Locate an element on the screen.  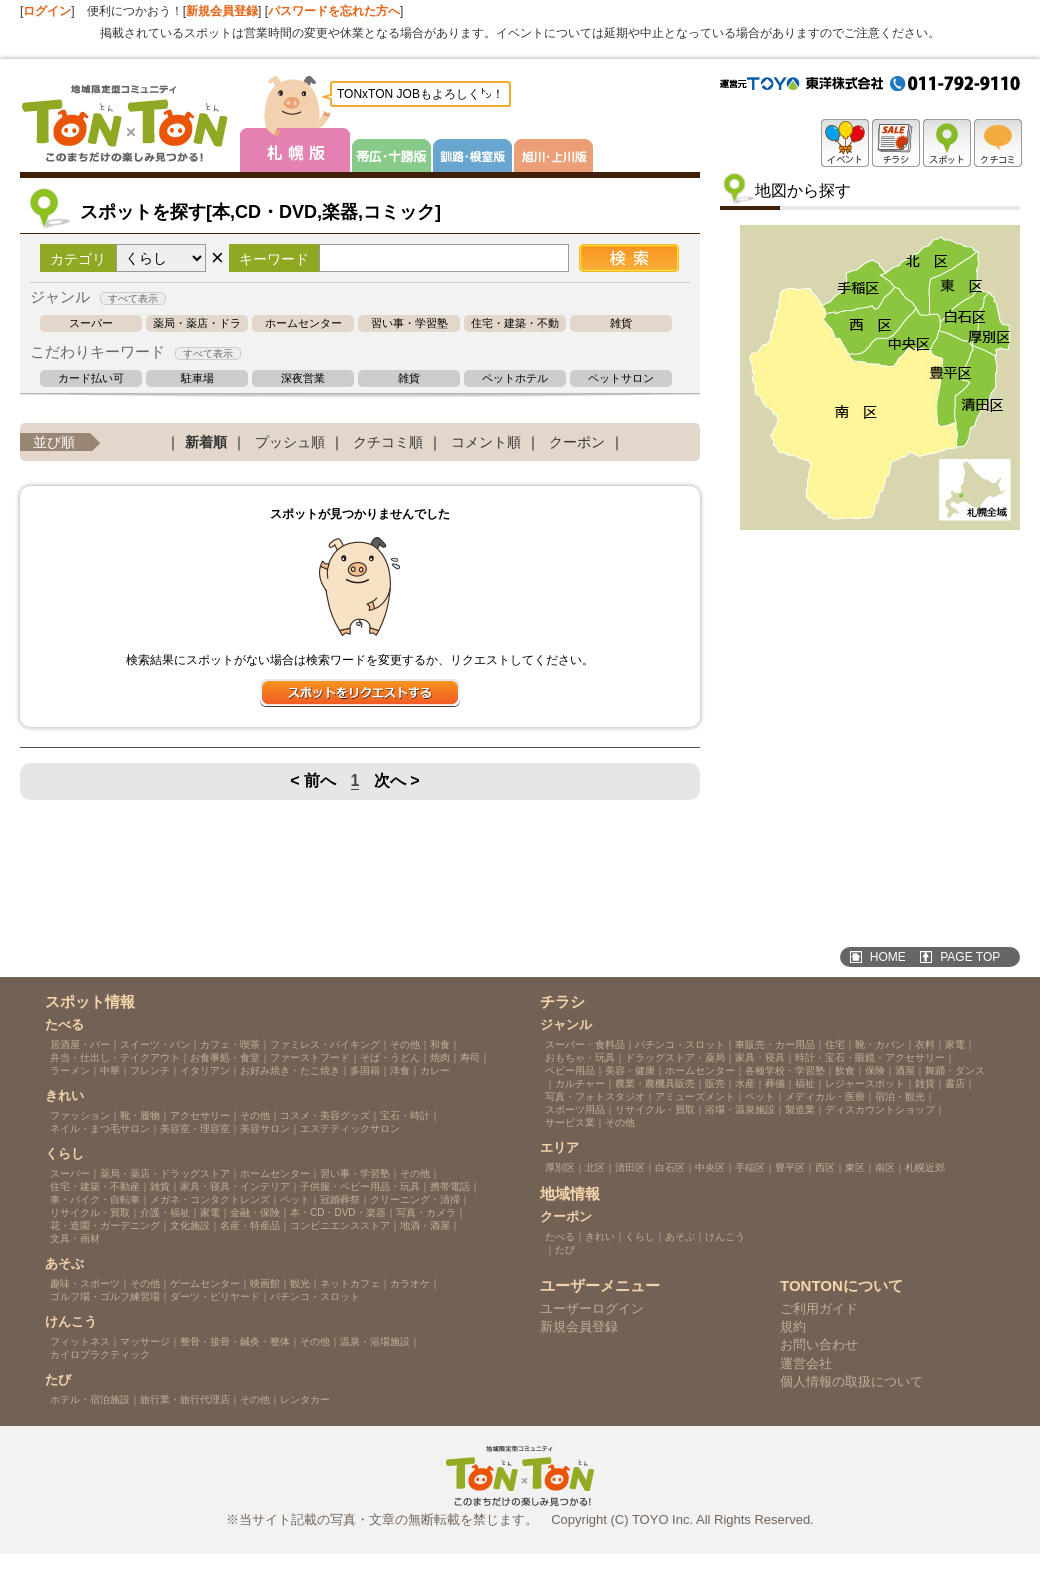
東区 is located at coordinates (855, 1167).